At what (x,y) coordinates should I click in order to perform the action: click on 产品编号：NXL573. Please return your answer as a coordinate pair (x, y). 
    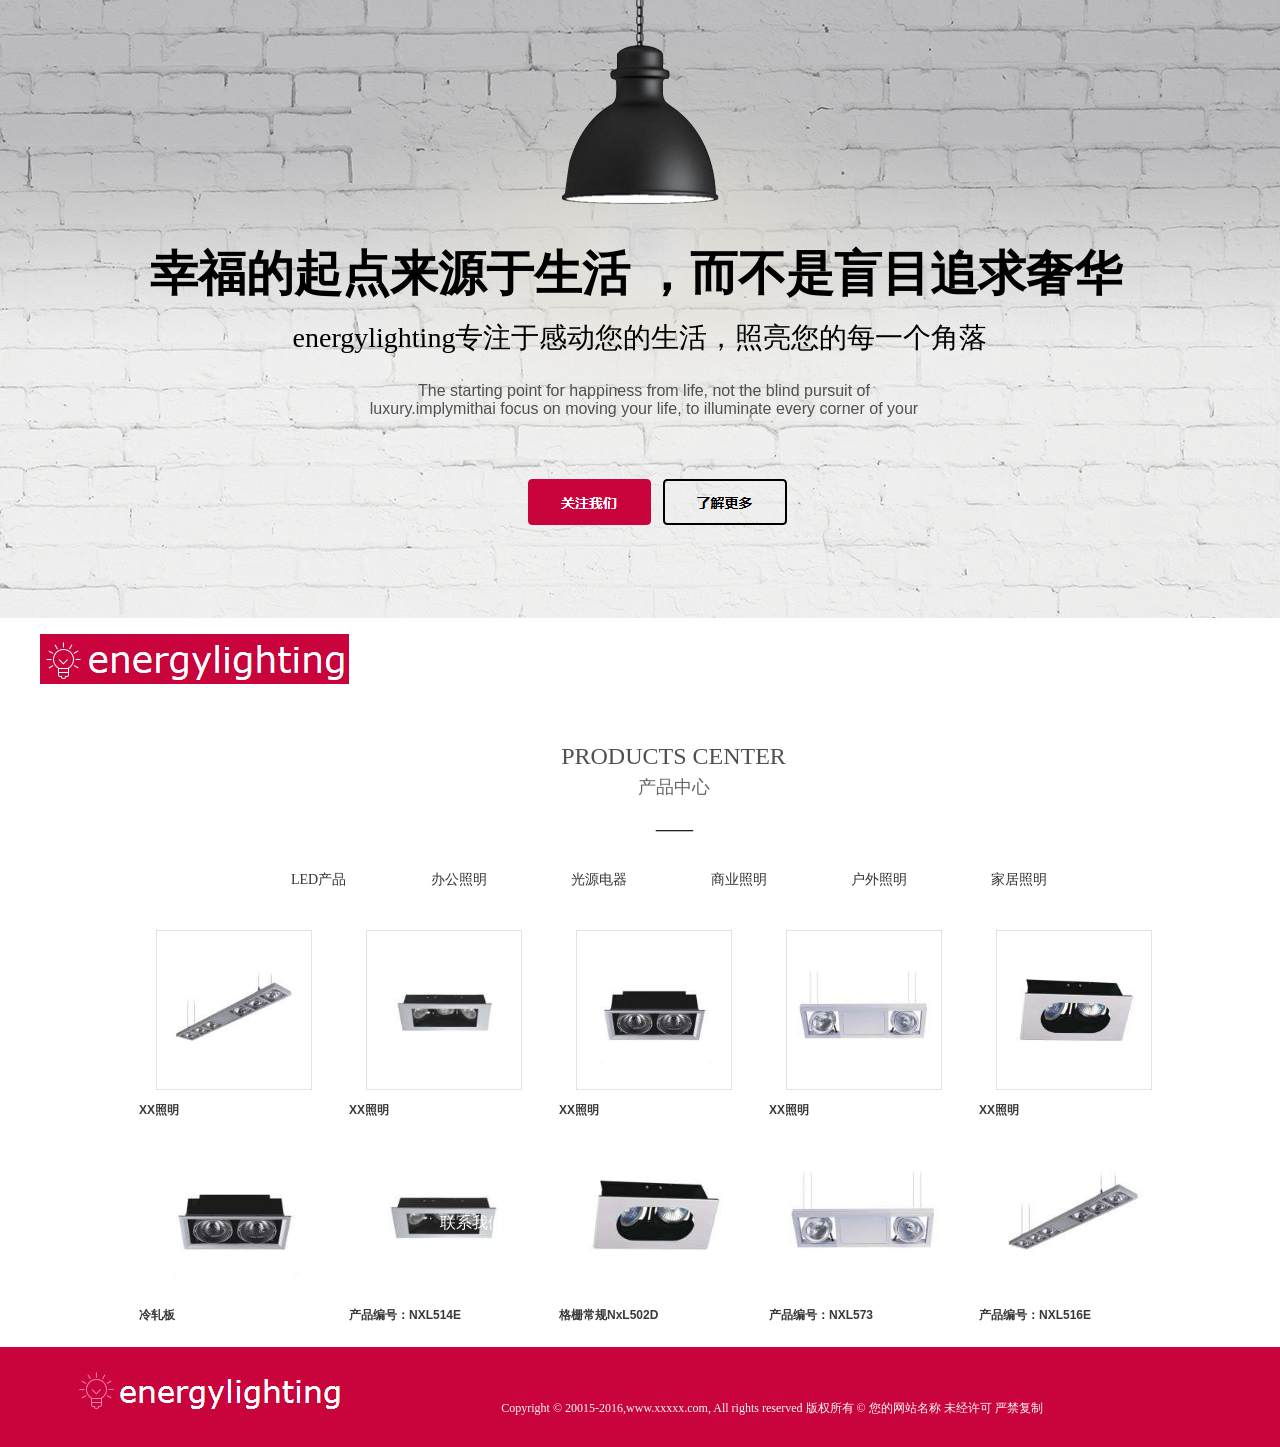
    Looking at the image, I should click on (821, 1315).